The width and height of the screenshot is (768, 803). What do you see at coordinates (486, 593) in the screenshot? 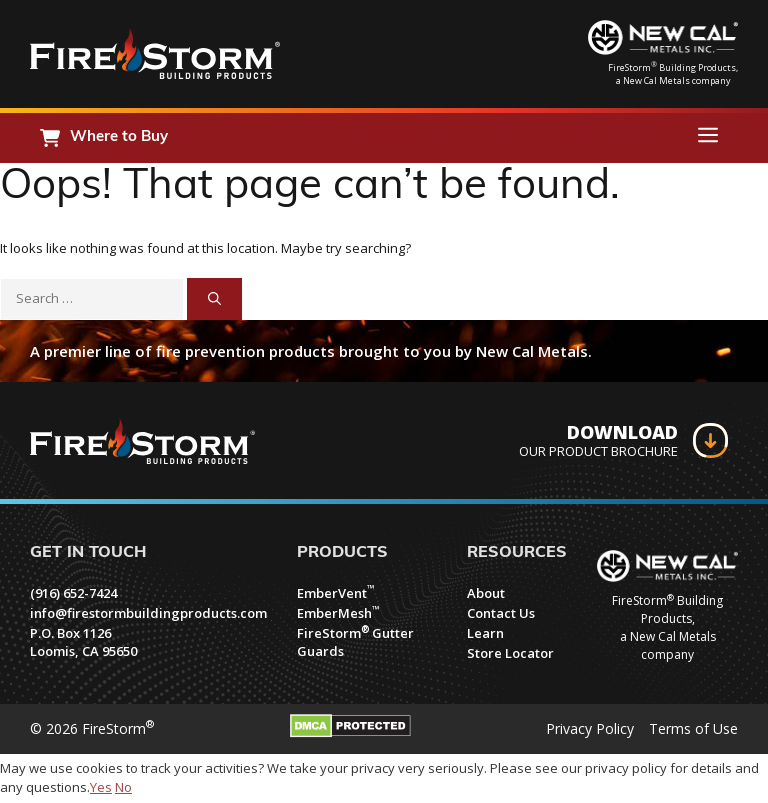
I see `About` at bounding box center [486, 593].